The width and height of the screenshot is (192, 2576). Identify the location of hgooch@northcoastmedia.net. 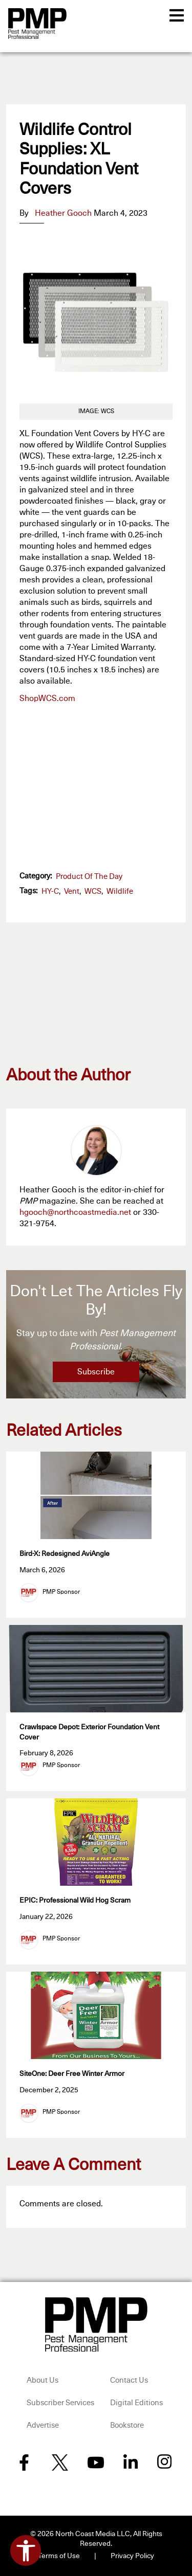
(75, 1212).